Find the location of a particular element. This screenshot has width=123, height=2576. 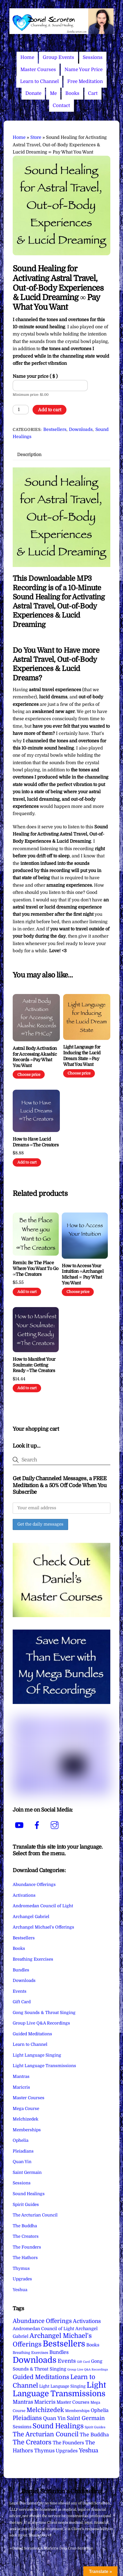

Ophelia [Ophelia (17 items)] is located at coordinates (99, 2410).